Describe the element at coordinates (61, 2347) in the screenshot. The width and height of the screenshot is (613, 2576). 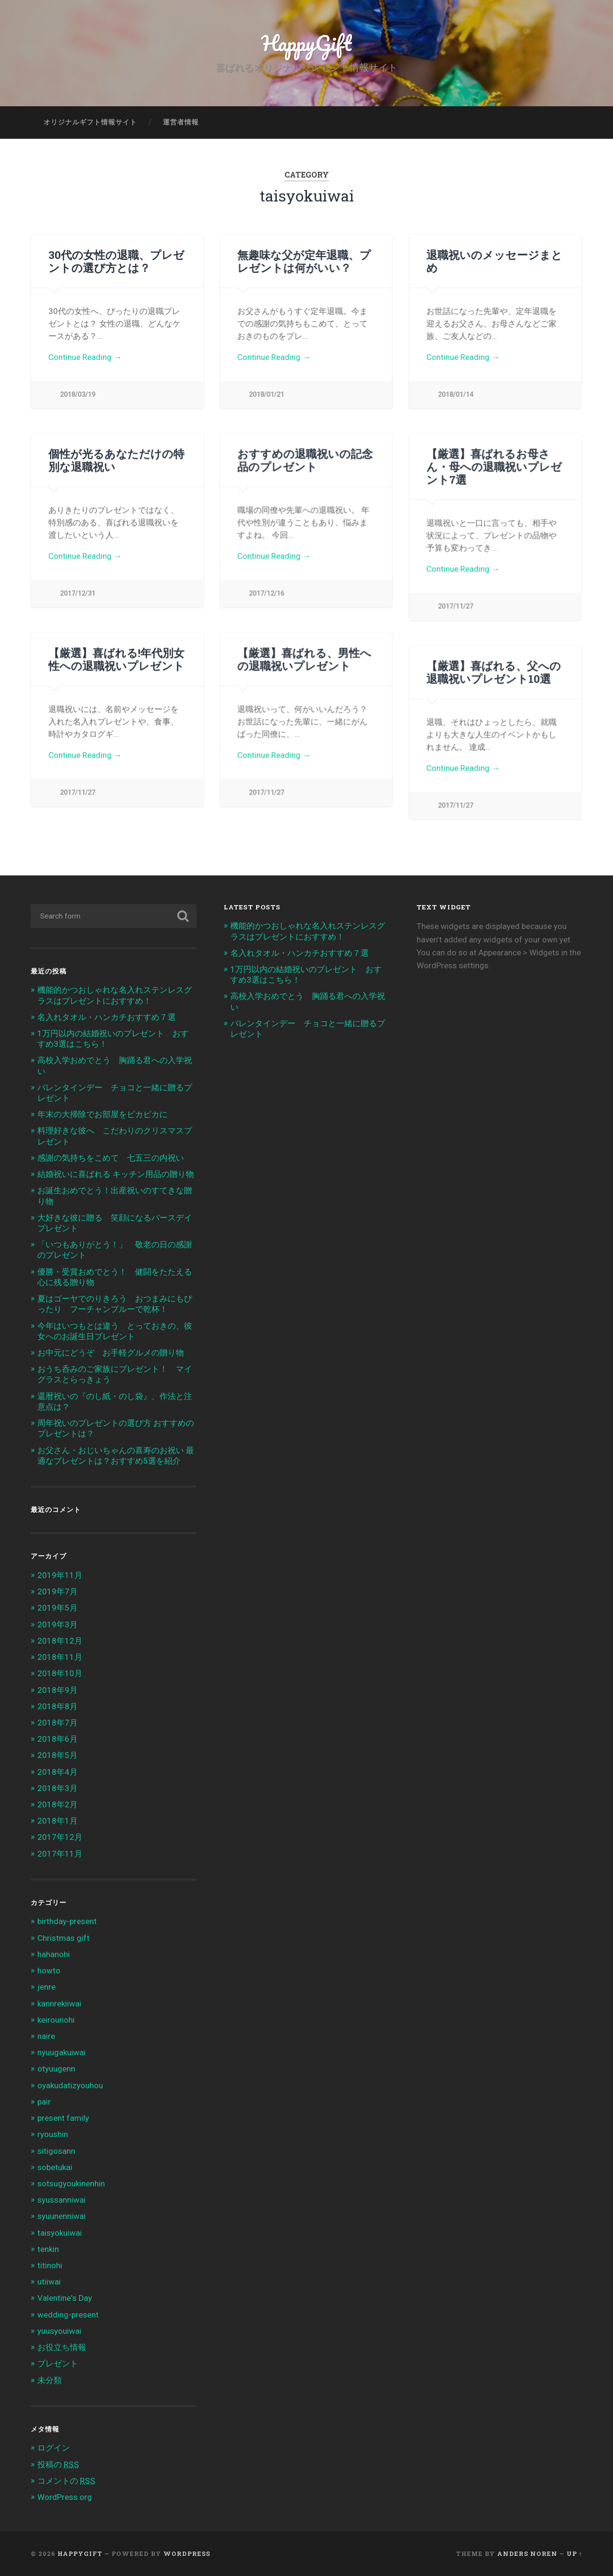
I see `お役立ち情報` at that location.